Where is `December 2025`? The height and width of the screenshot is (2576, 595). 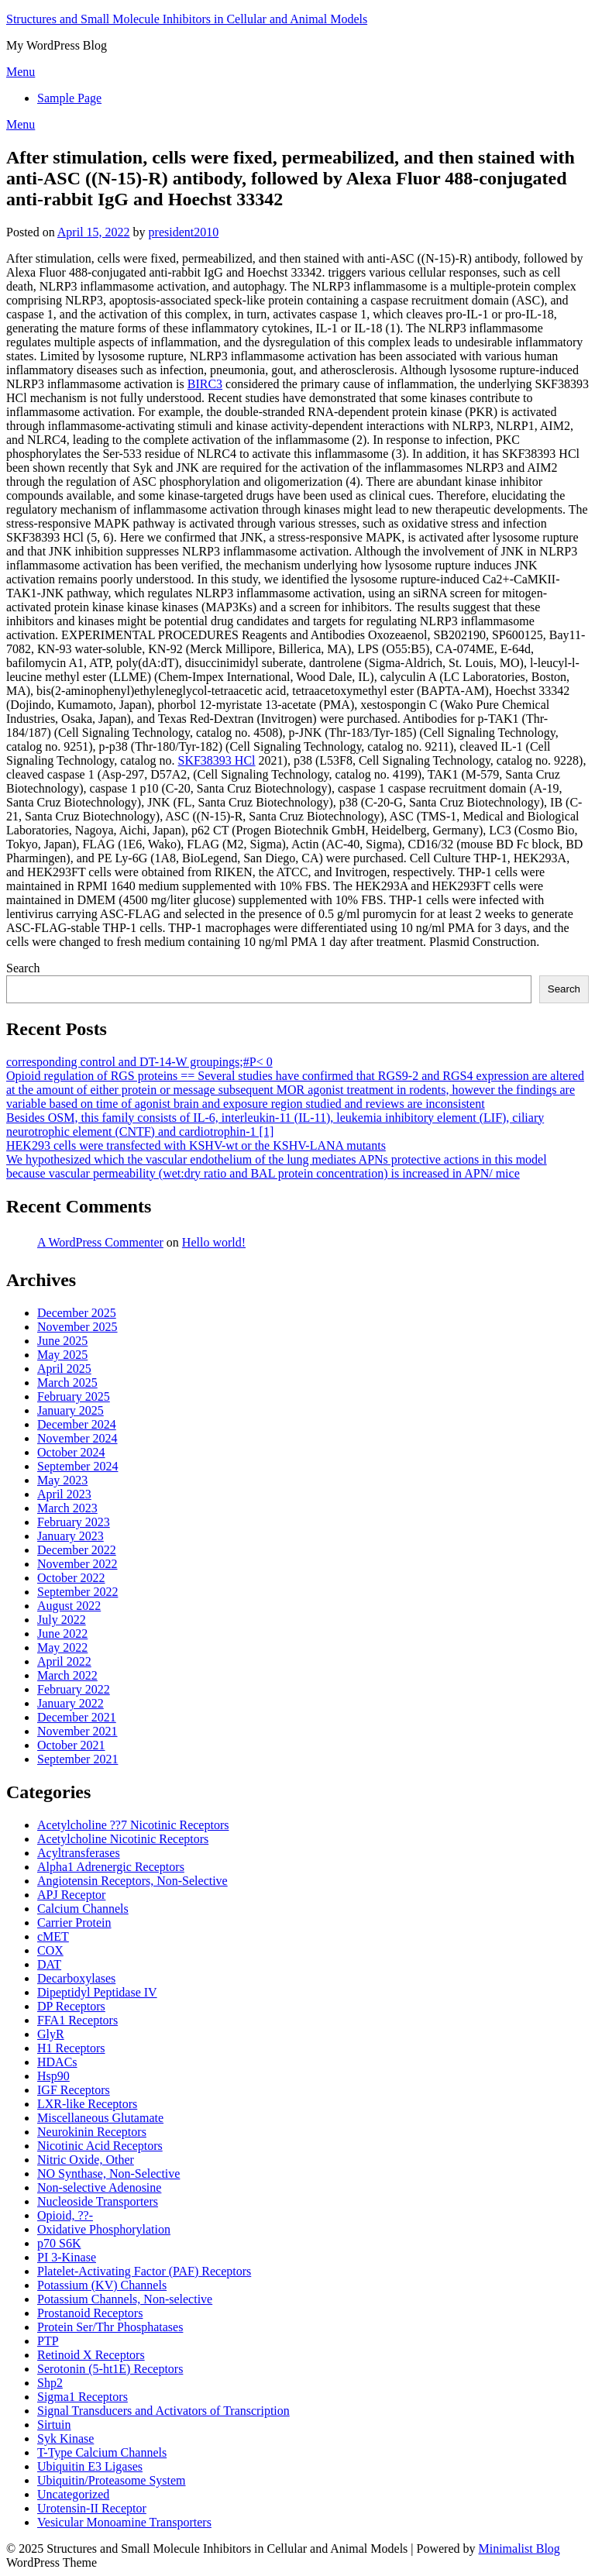
December 2025 is located at coordinates (76, 1312).